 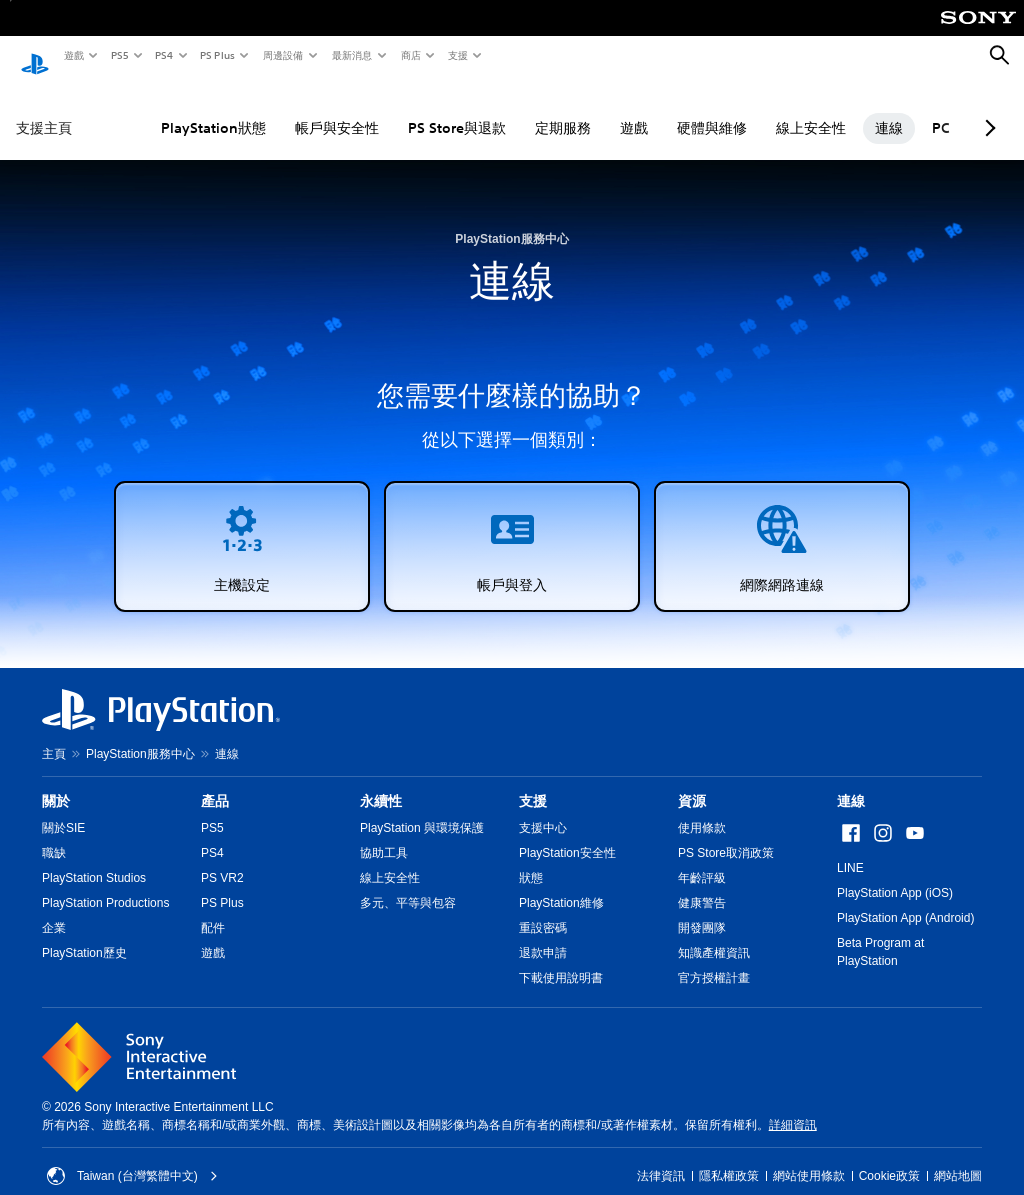 What do you see at coordinates (132, 1157) in the screenshot?
I see `Taiwan (台灣繁體中文) [選擇除了Taiwan (台灣繁體中文)以外的國家或地區]` at bounding box center [132, 1157].